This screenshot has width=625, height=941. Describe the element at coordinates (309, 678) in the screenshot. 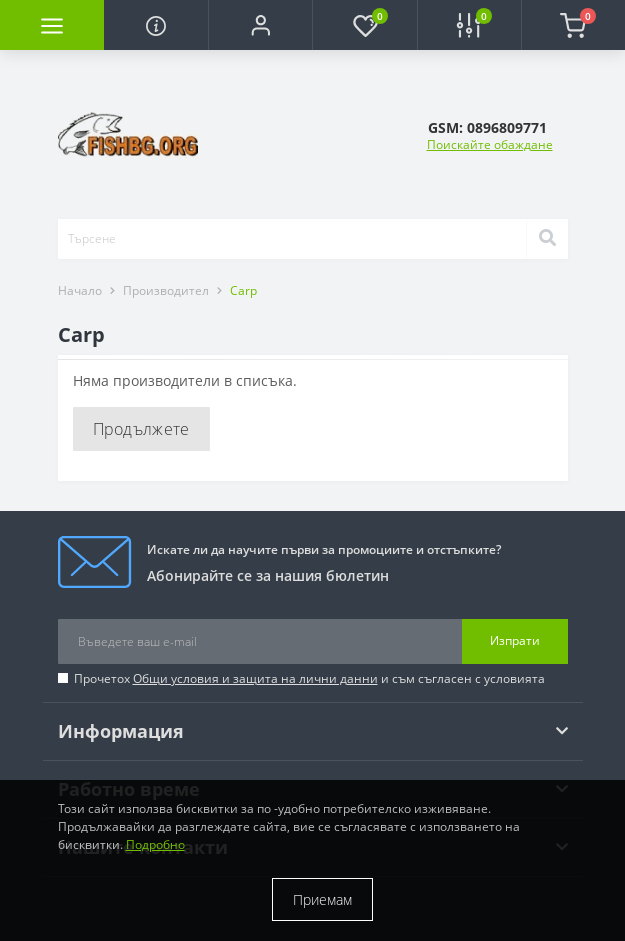

I see `Прочетох и съм съгласен с условията` at that location.